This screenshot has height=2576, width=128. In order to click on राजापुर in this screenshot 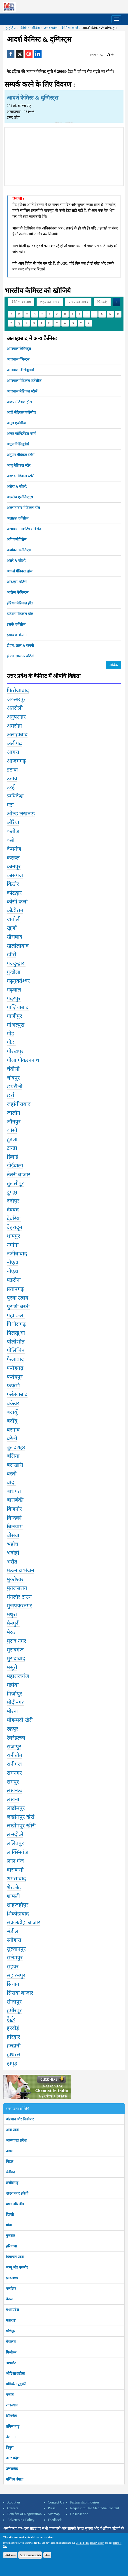, I will do `click(14, 1747)`.